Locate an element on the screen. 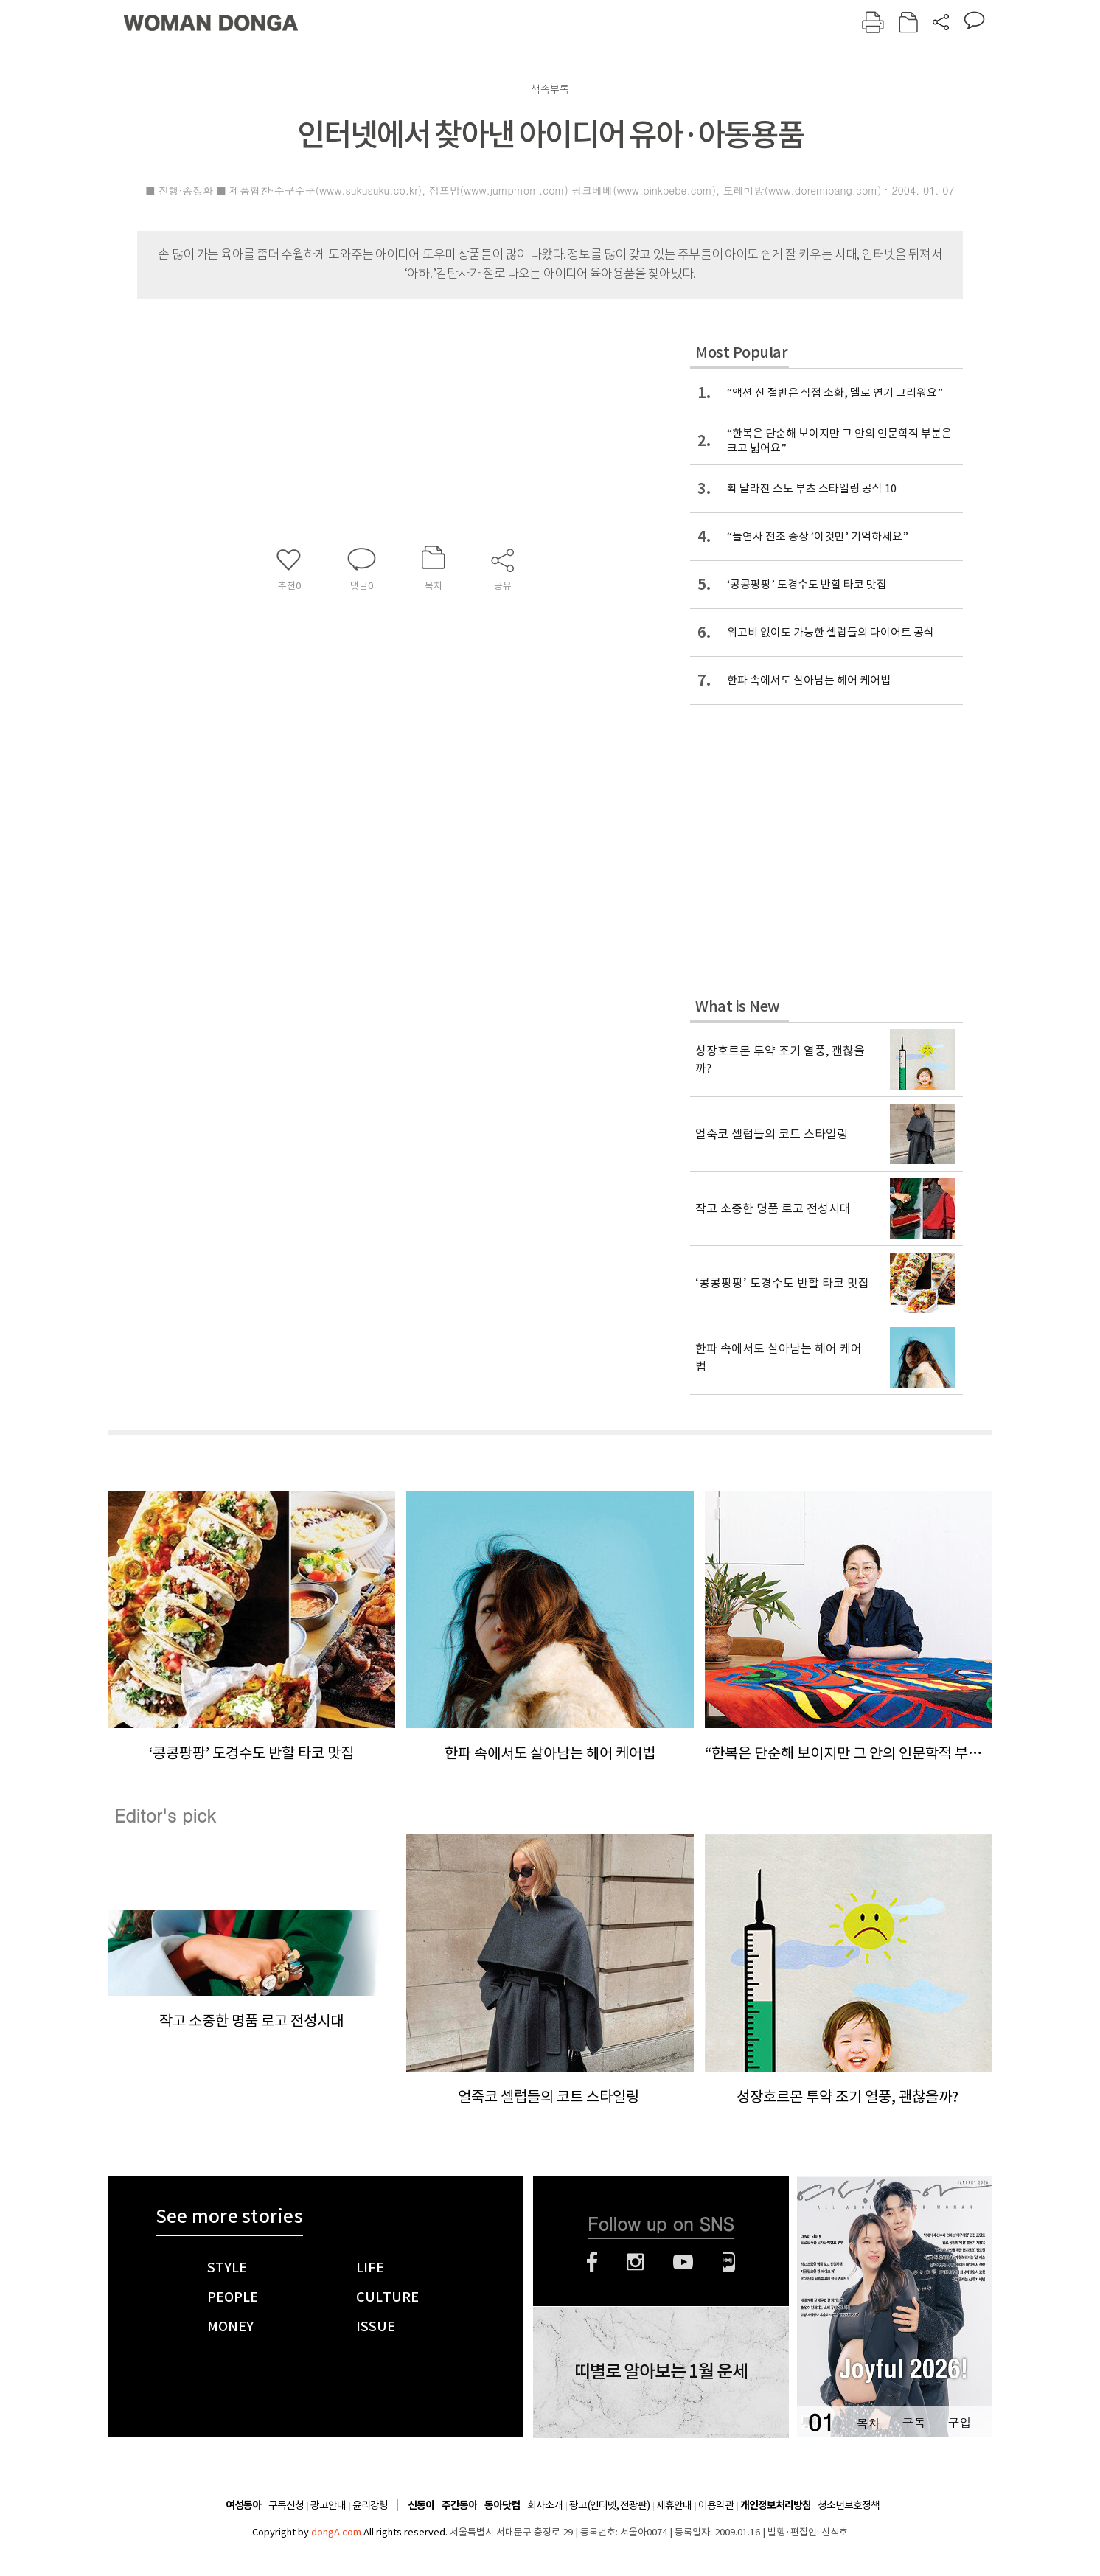  띠별로 알아보는 1월 운세 is located at coordinates (661, 2372).